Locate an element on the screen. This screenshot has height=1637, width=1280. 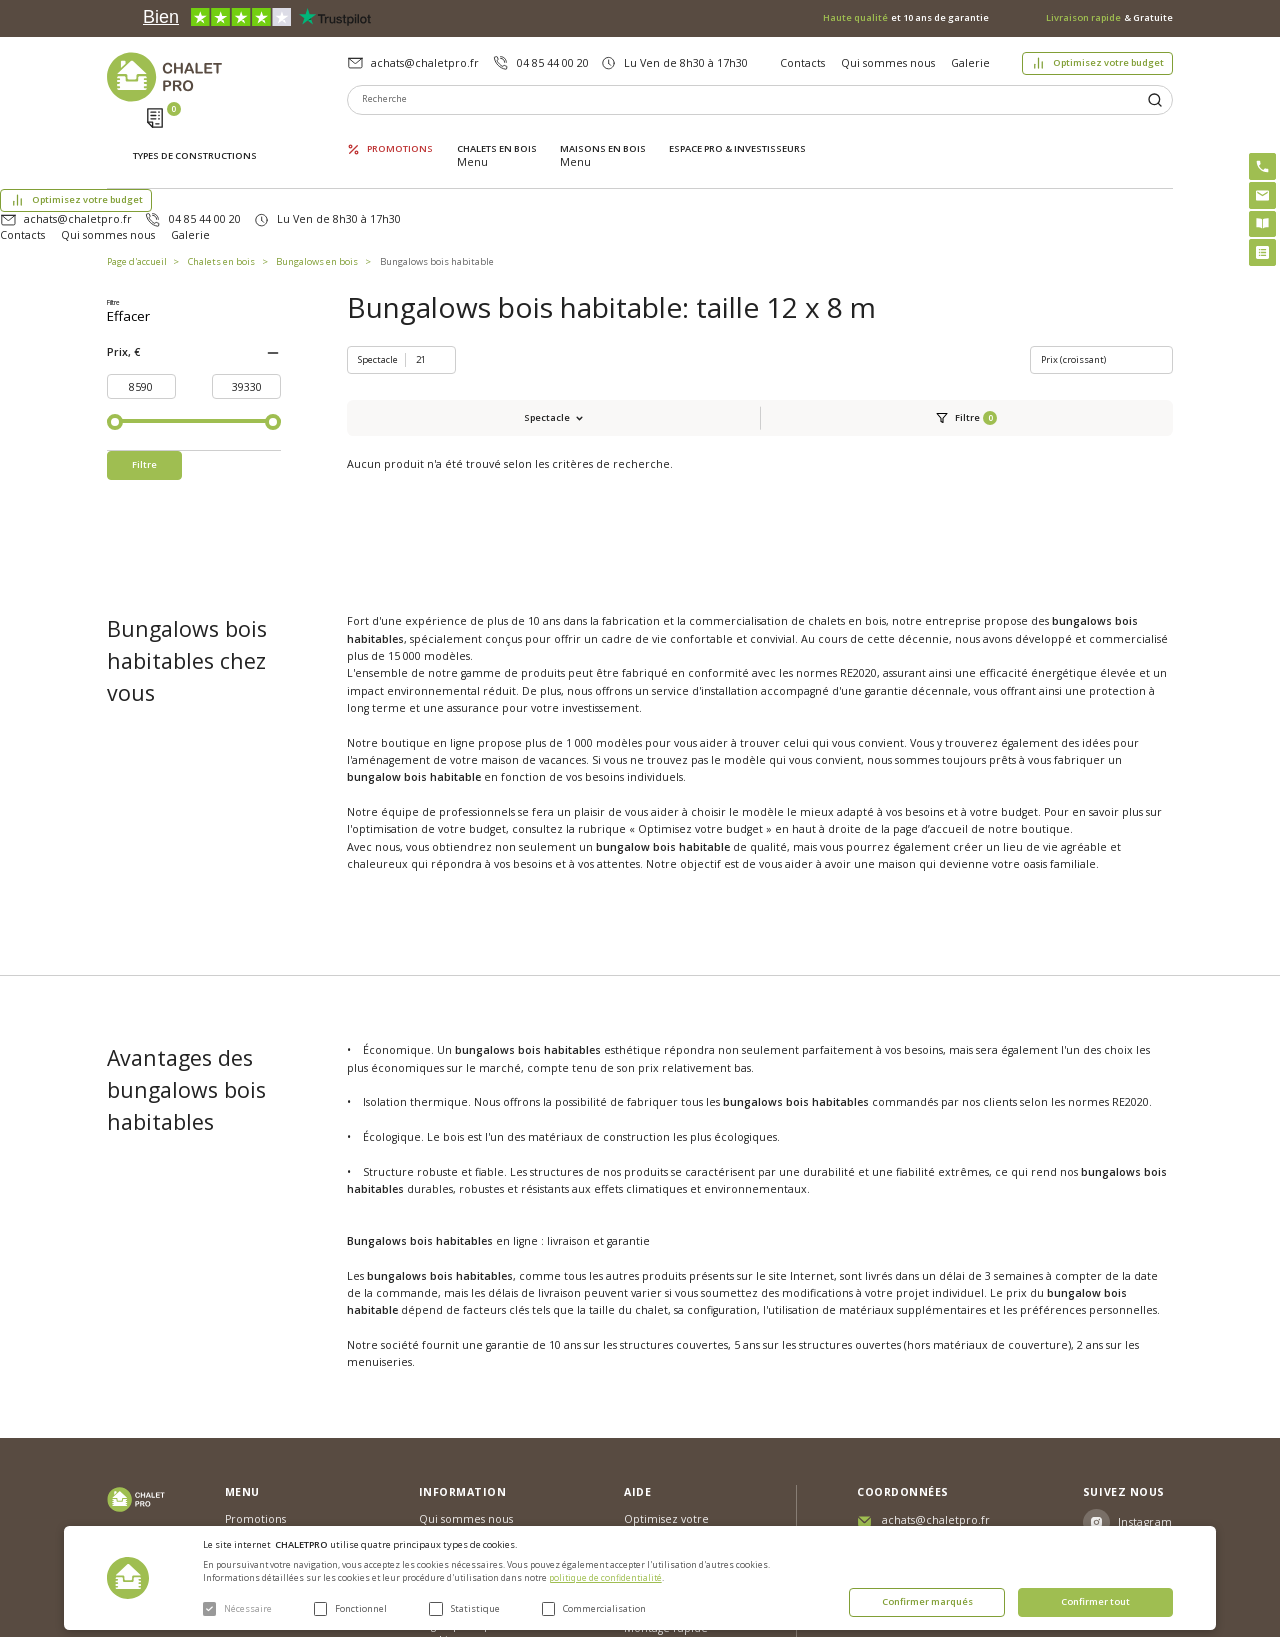
Youtube is located at coordinates (1141, 1447).